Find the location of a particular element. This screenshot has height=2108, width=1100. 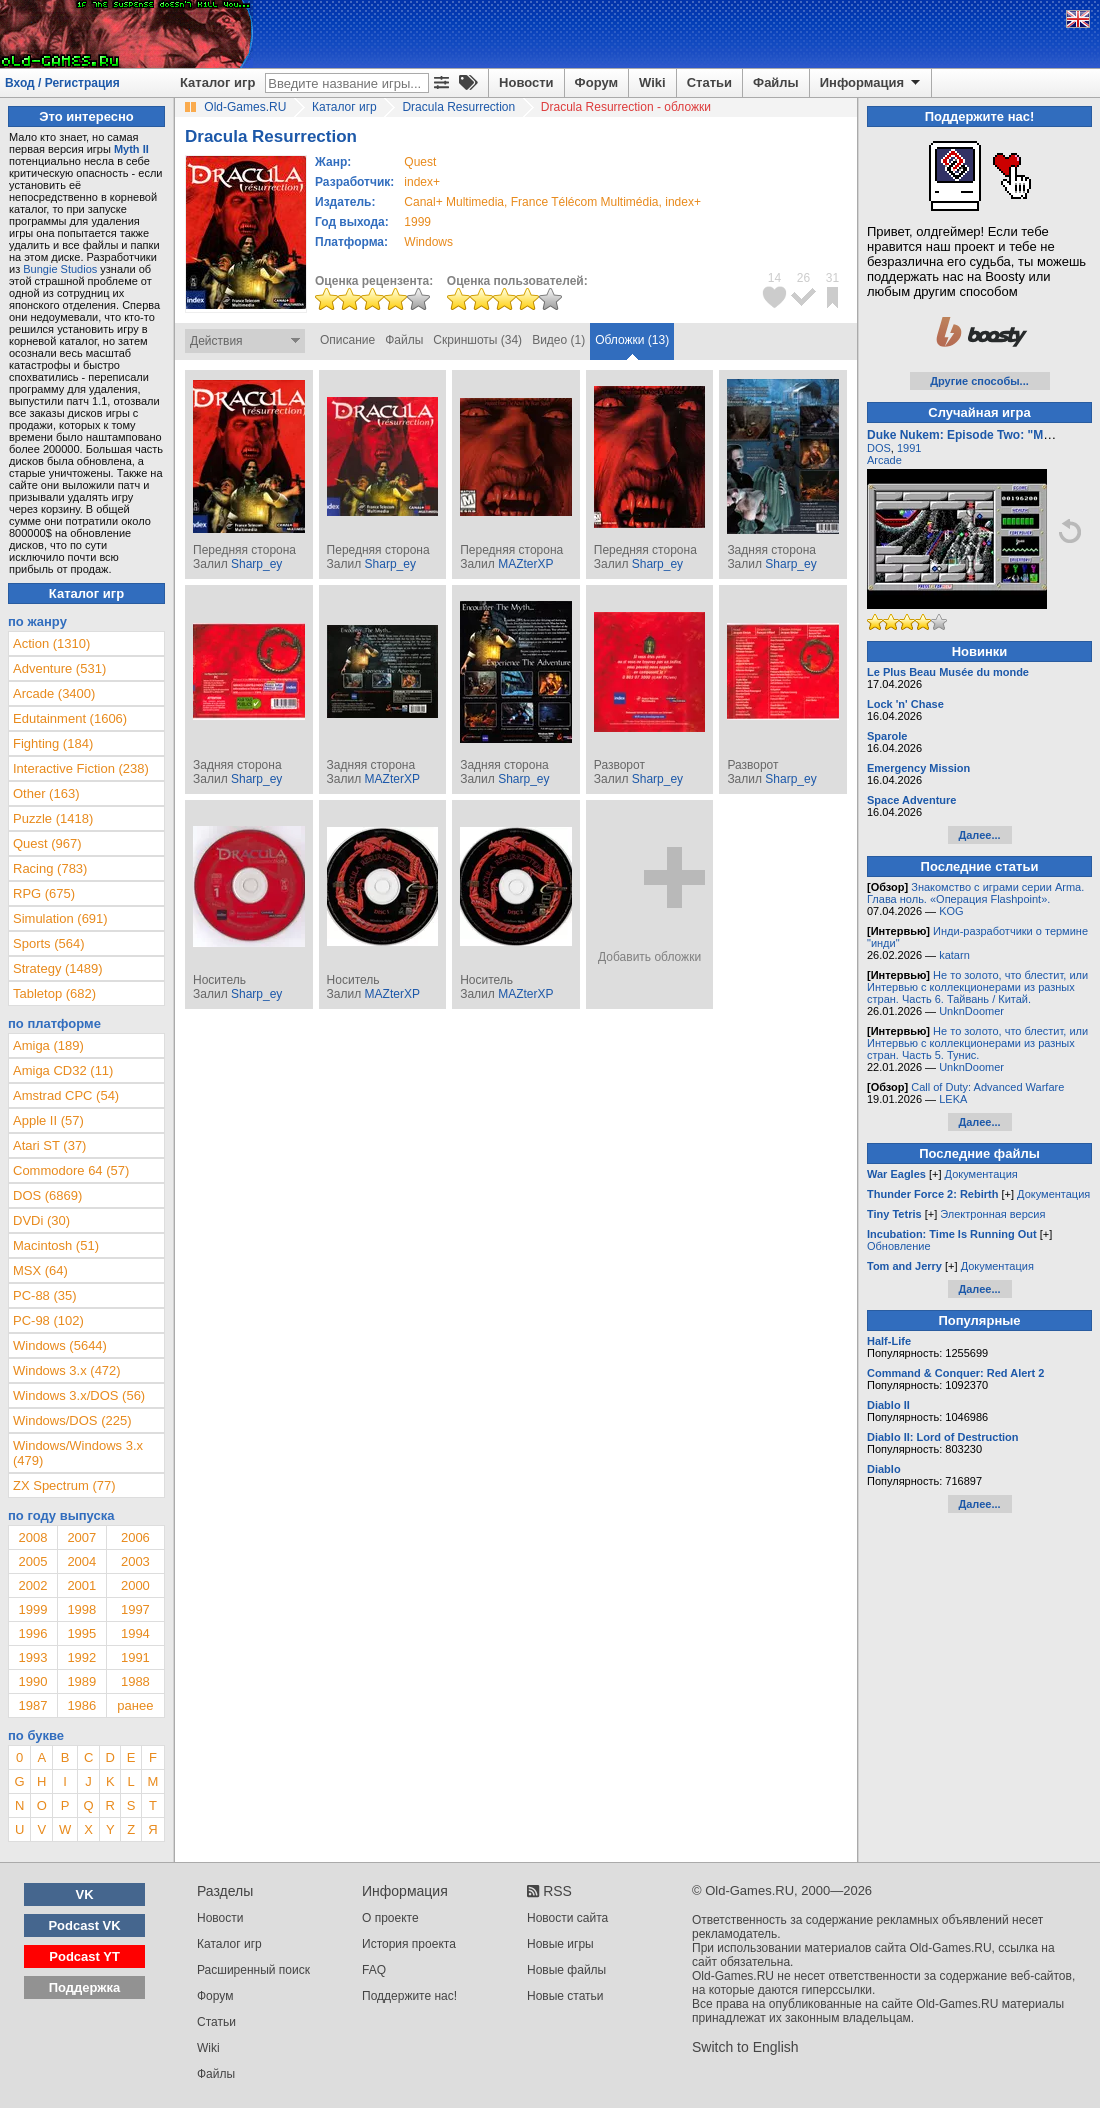

Скриншоты (34) is located at coordinates (477, 340).